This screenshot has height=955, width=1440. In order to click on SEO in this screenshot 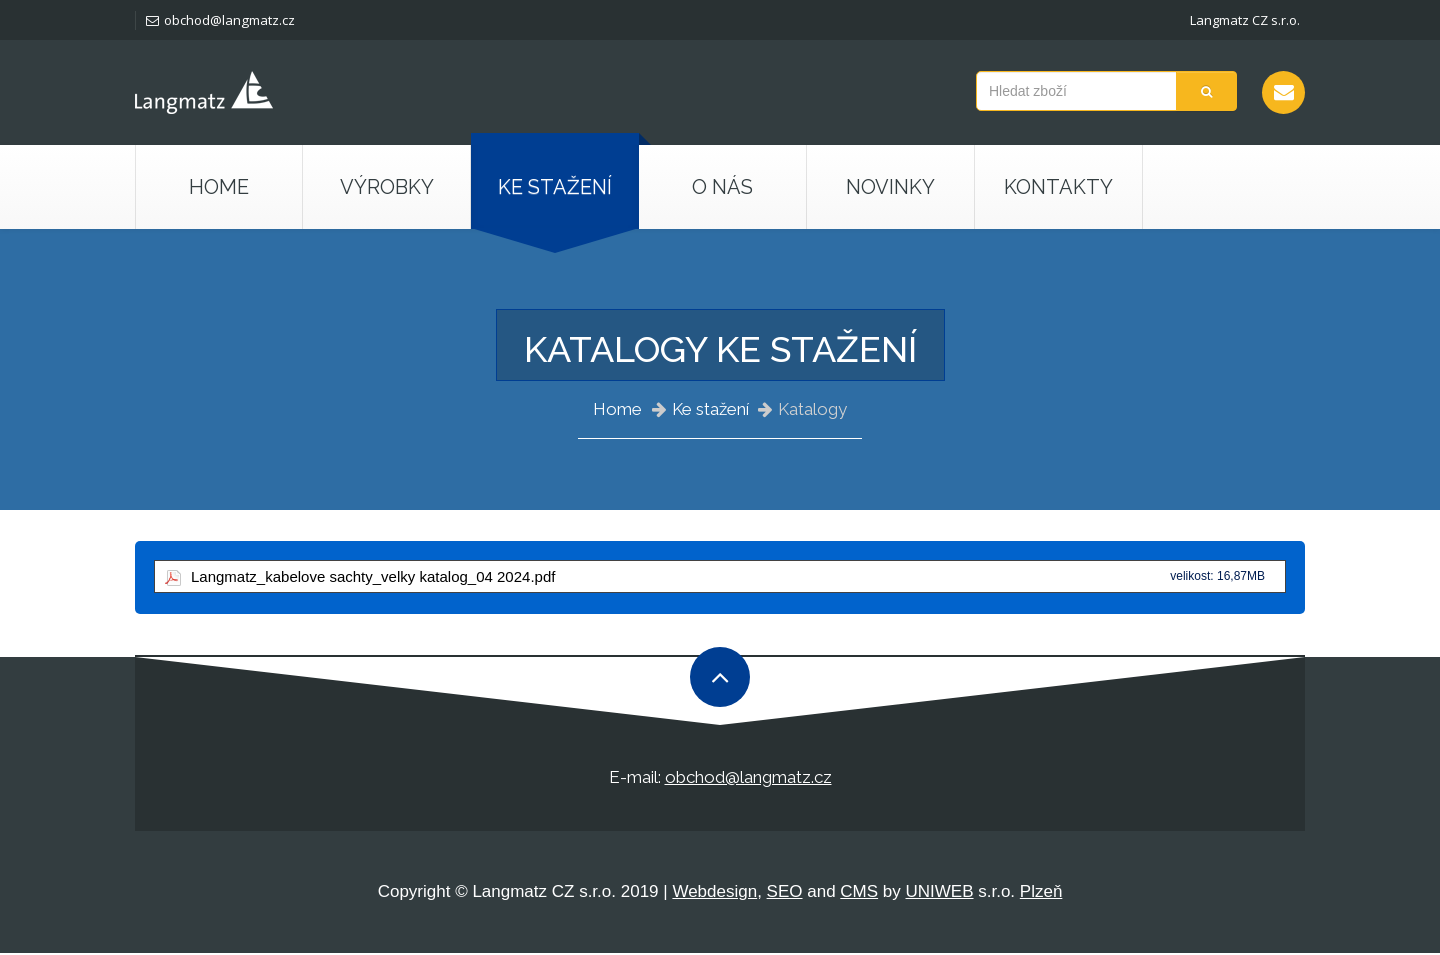, I will do `click(785, 893)`.